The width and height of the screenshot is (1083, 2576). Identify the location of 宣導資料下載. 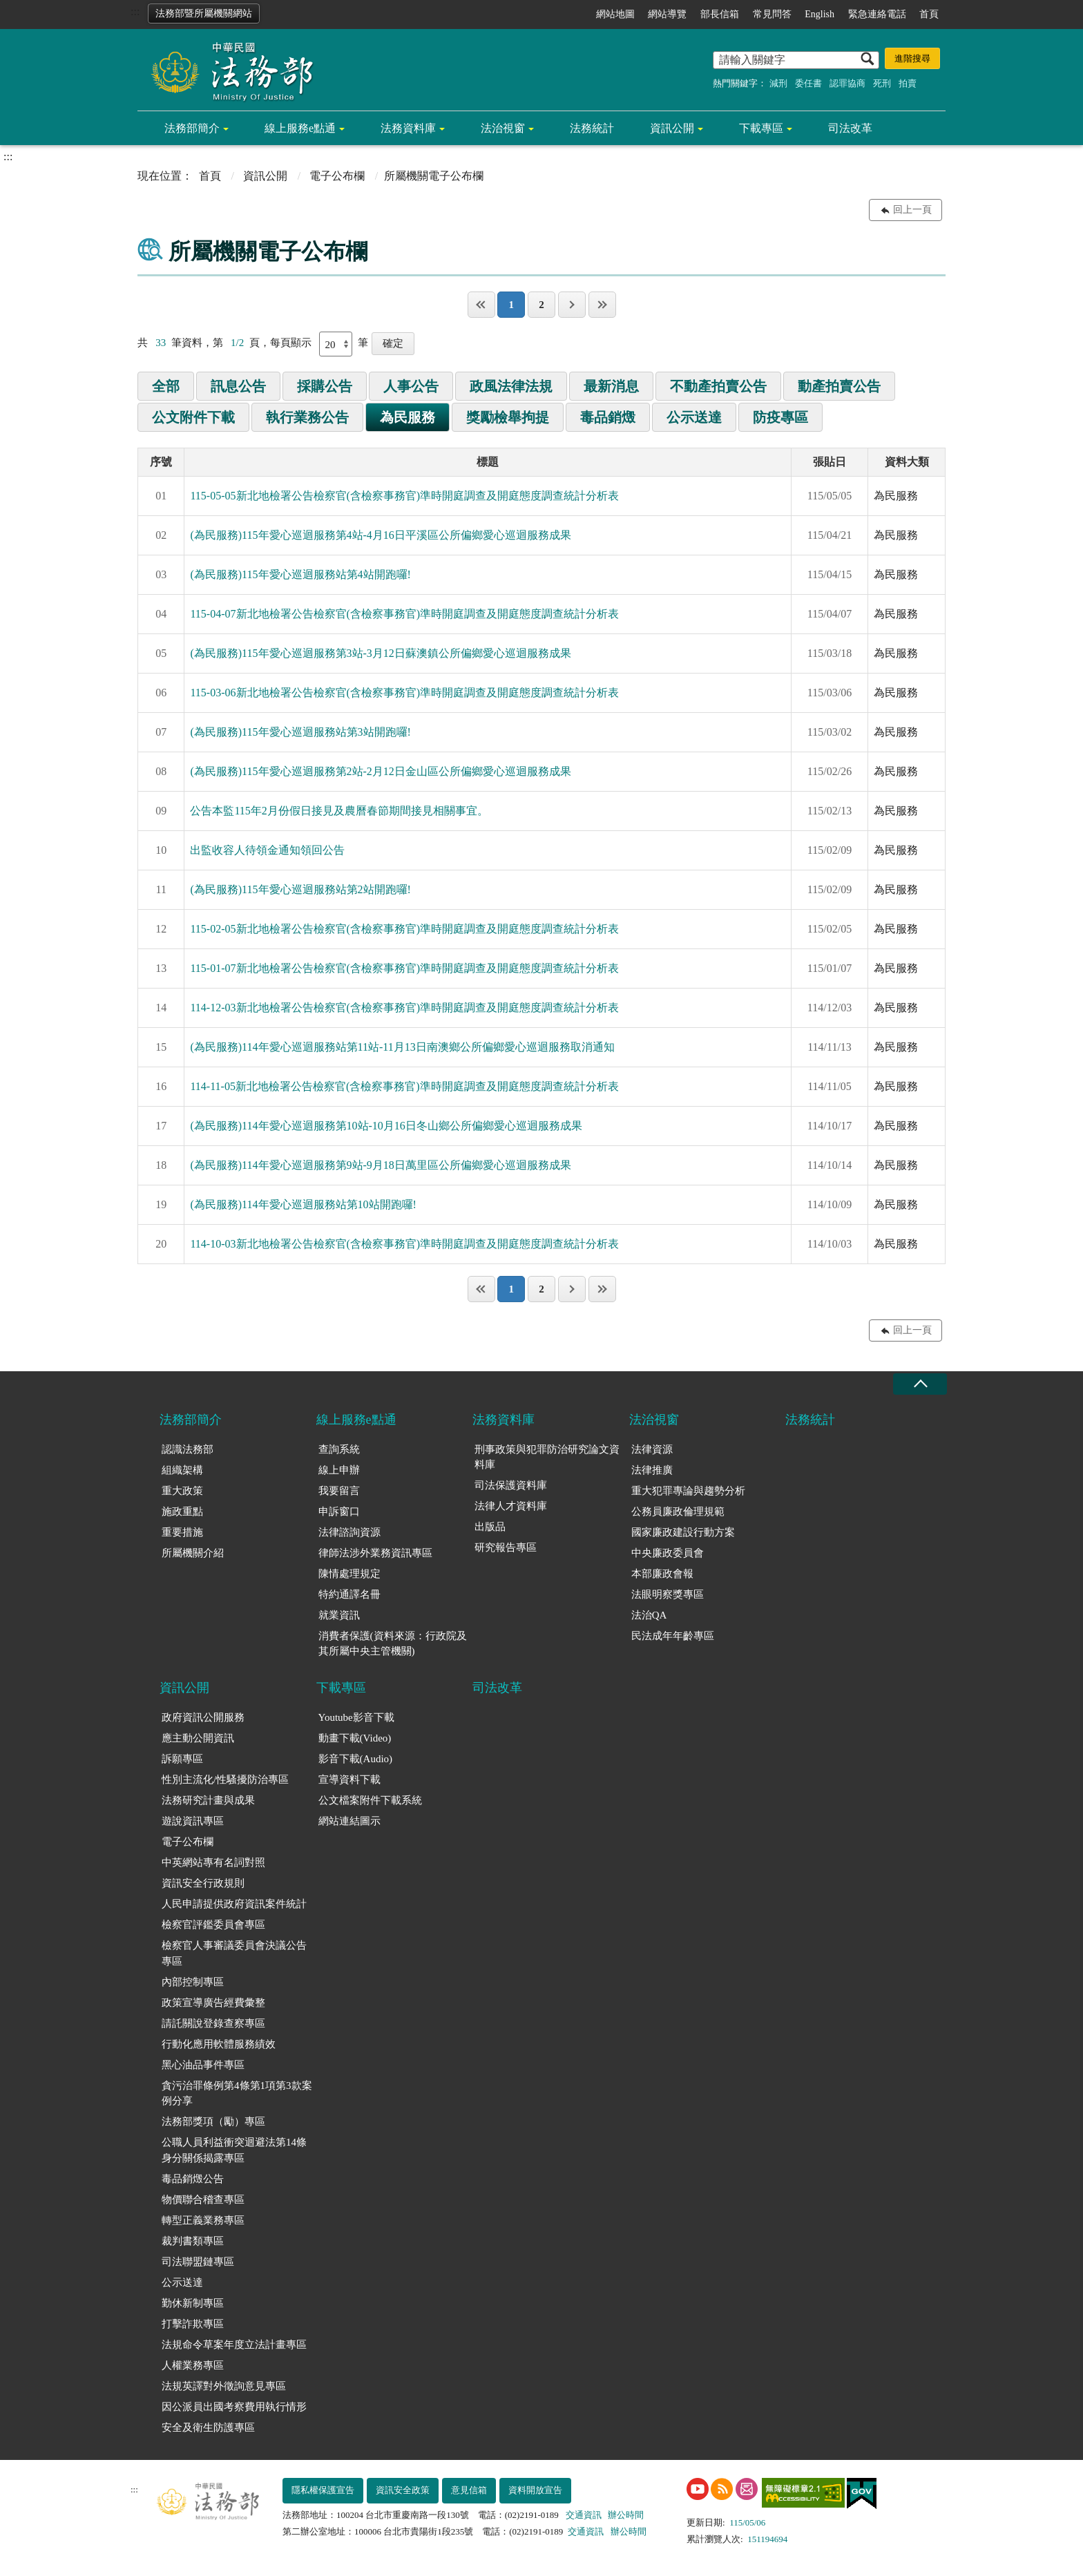
(349, 1779).